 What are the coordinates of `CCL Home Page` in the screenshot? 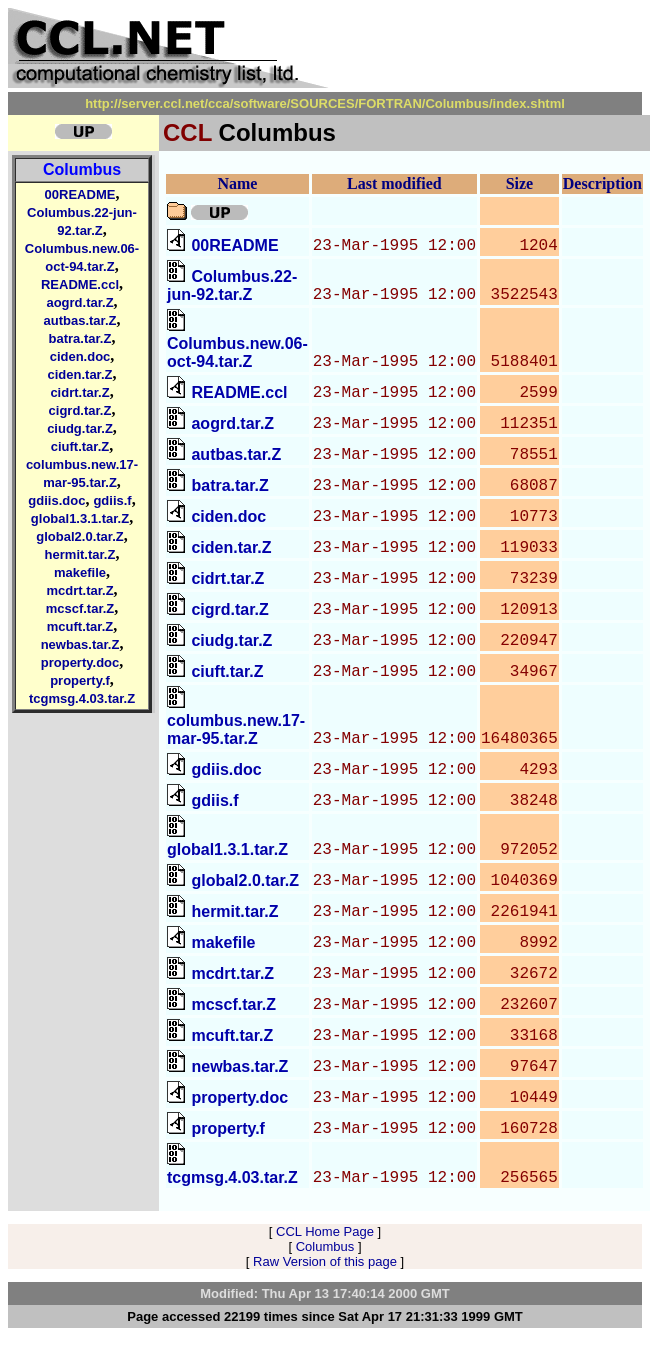 It's located at (325, 1231).